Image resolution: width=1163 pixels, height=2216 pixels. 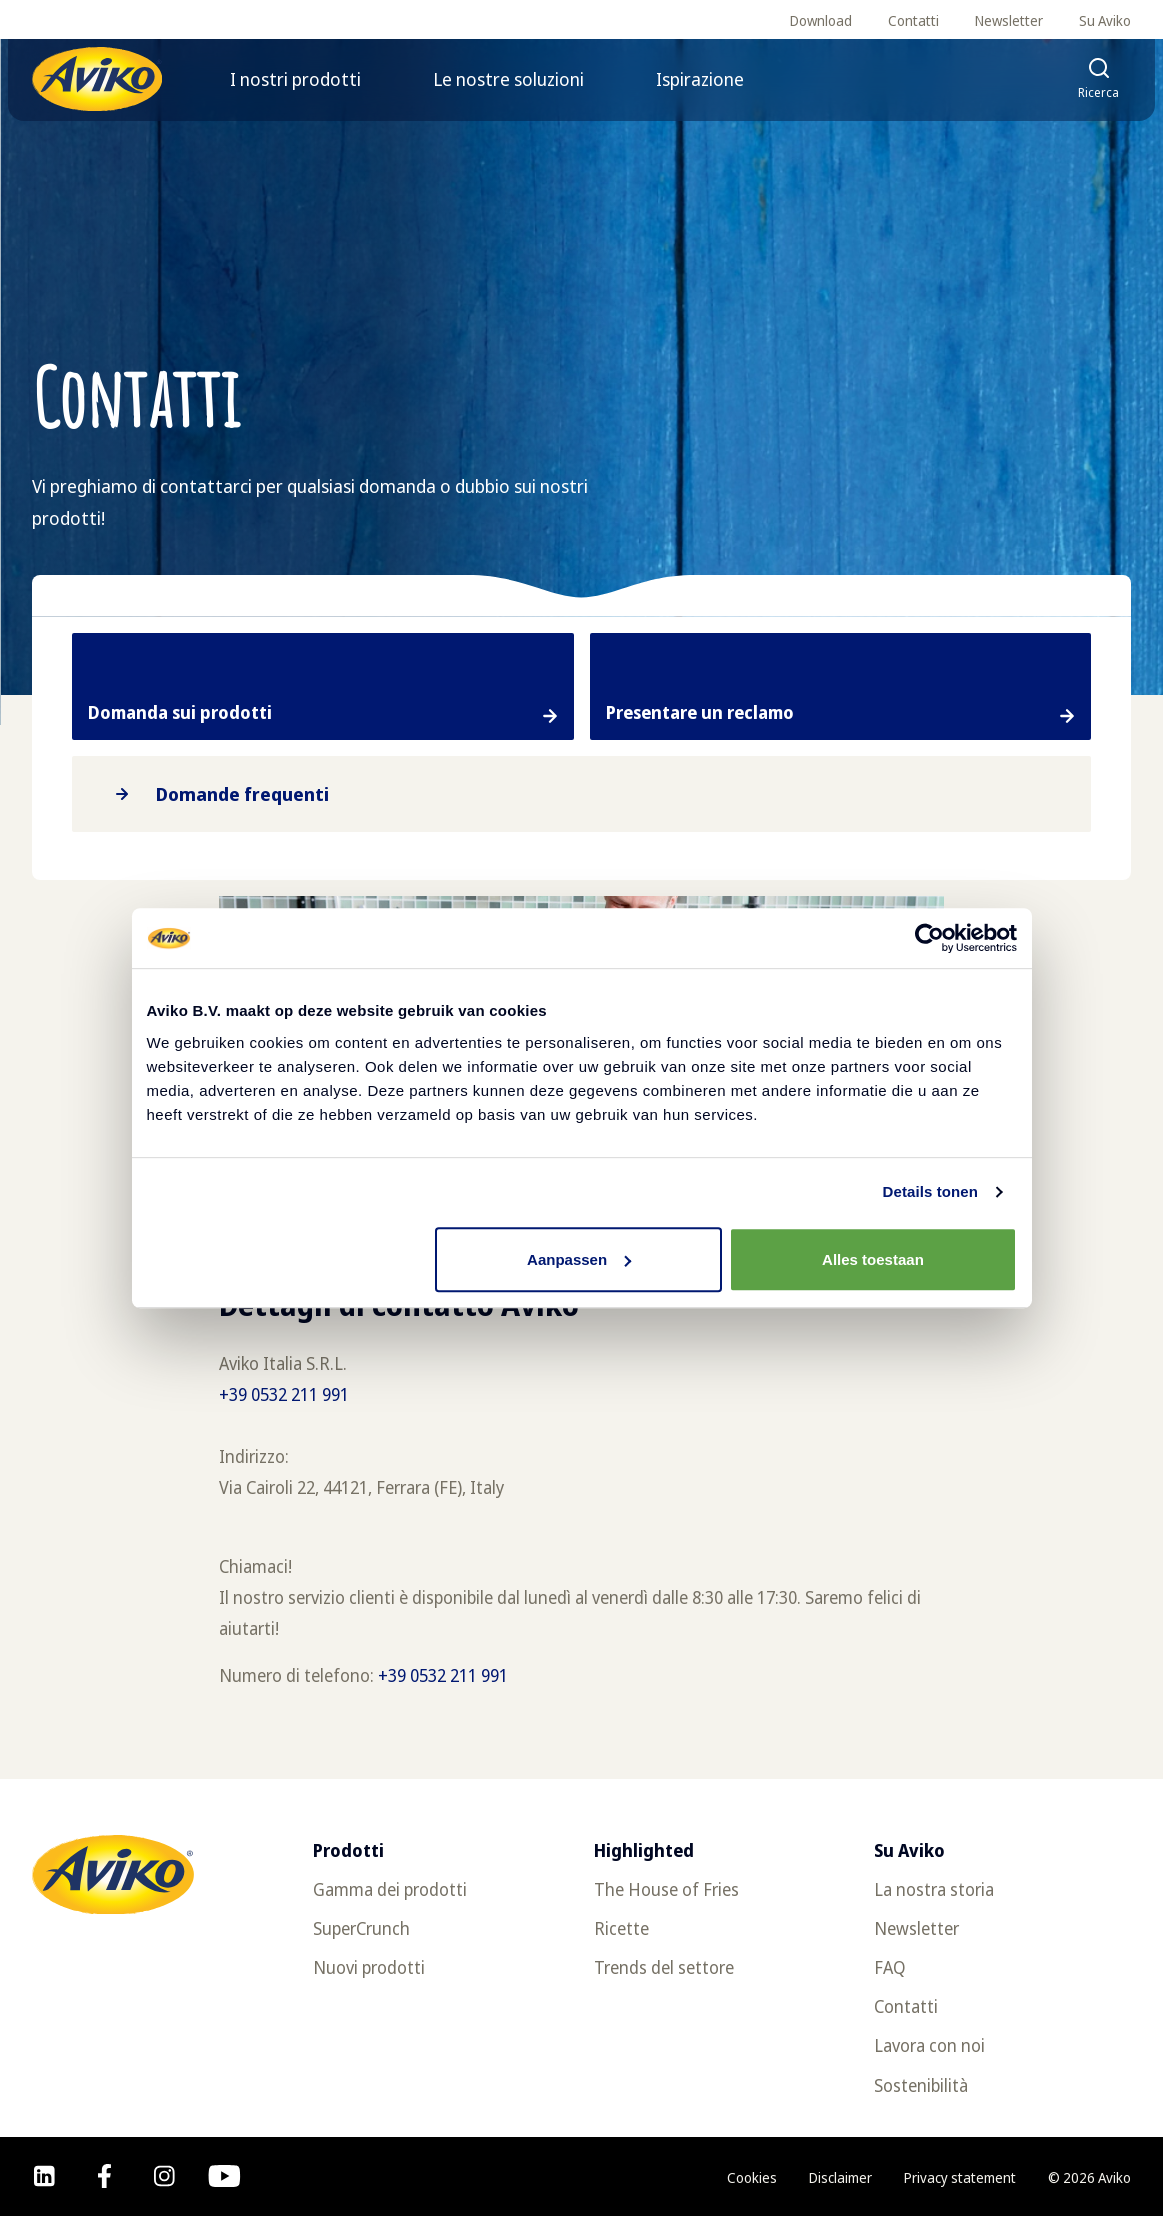 I want to click on Ricette, so click(x=621, y=1928).